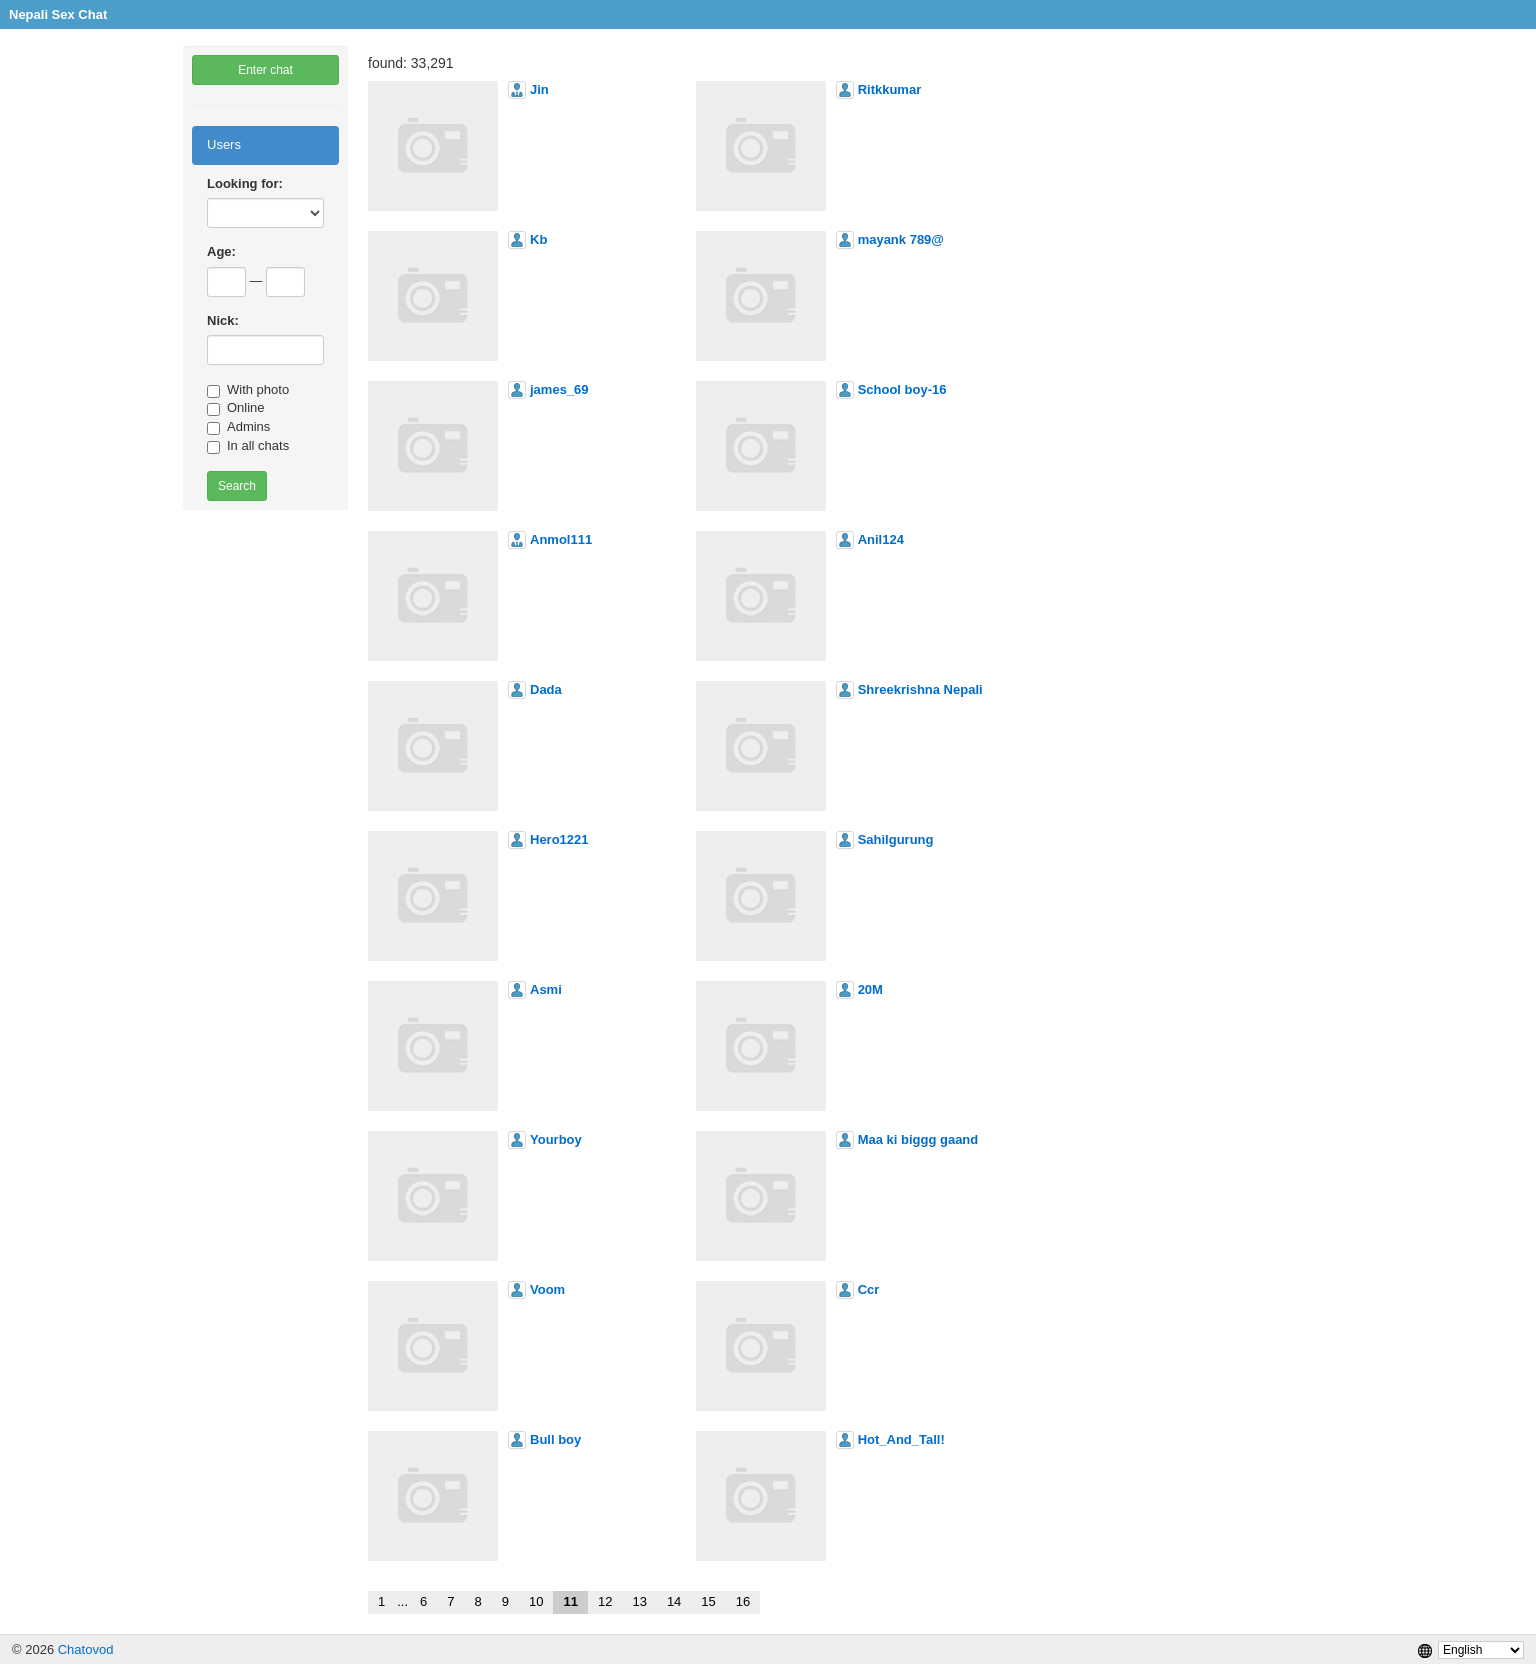 Image resolution: width=1536 pixels, height=1665 pixels. I want to click on Age:, so click(221, 251).